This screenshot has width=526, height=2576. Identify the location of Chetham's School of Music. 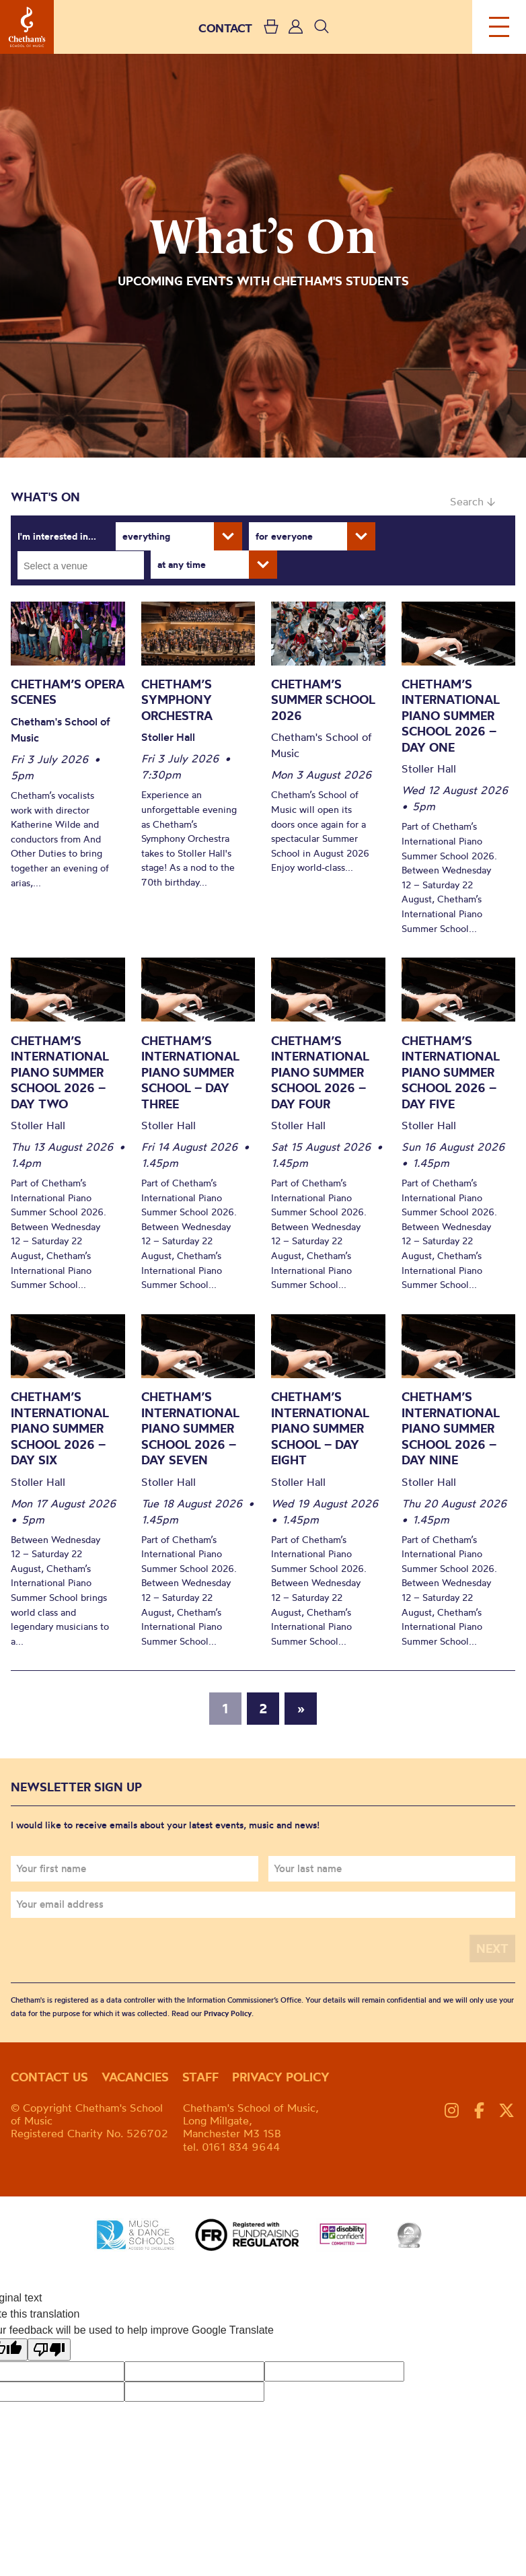
(27, 27).